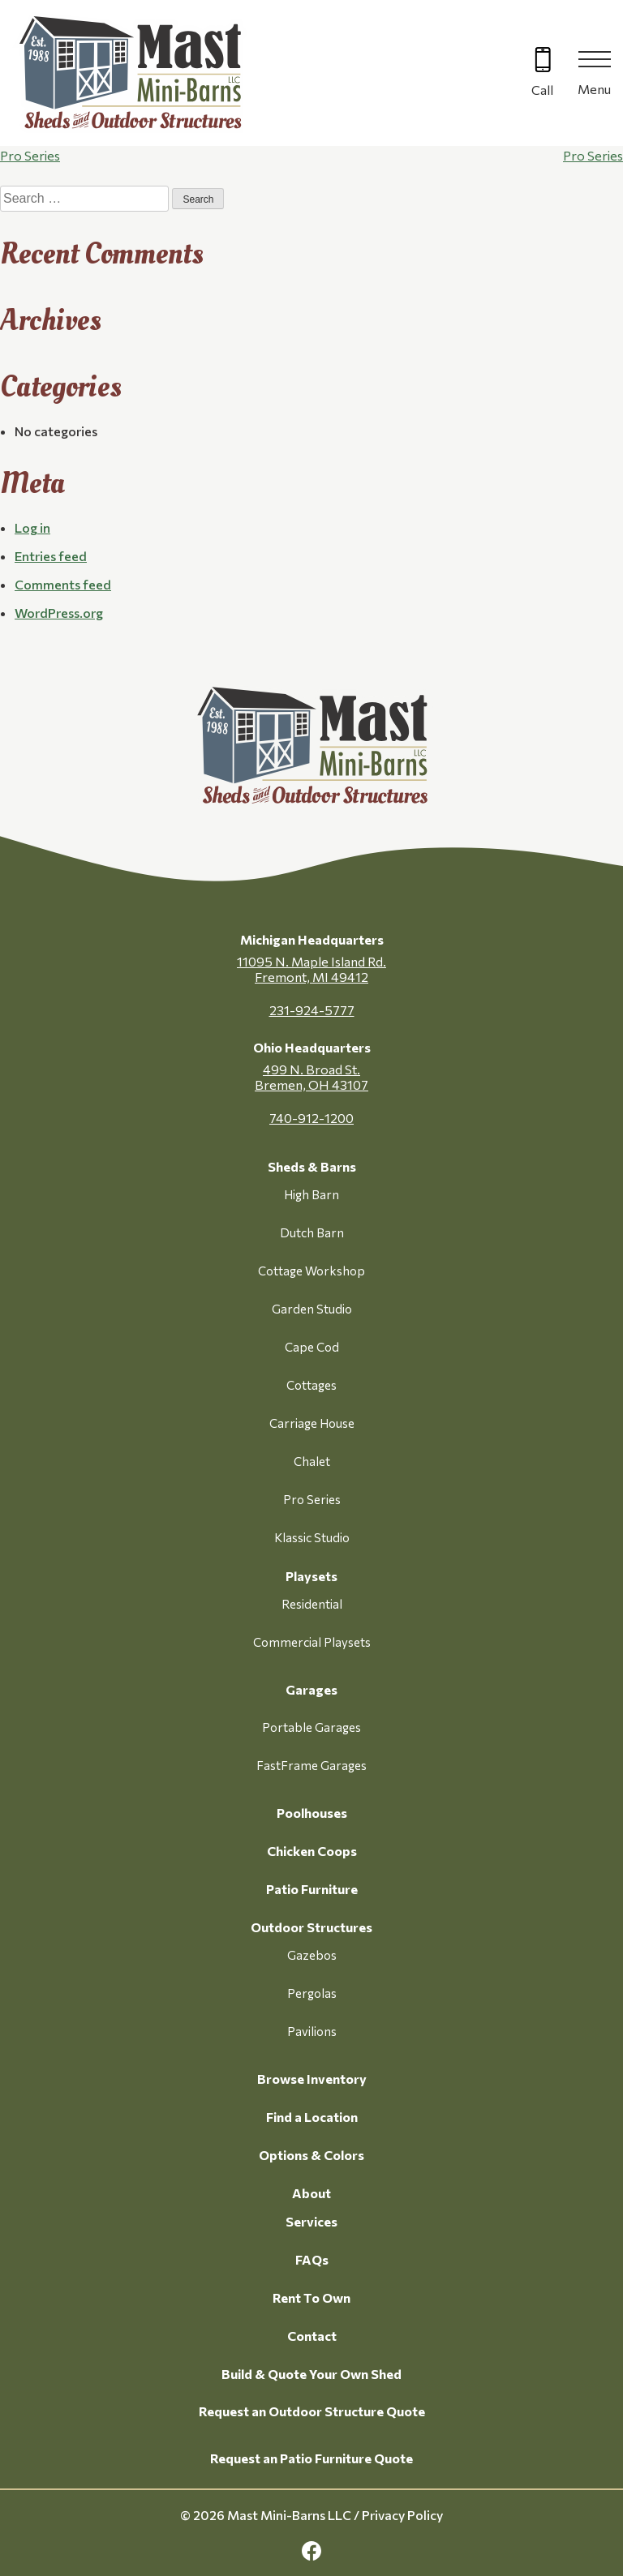 The width and height of the screenshot is (623, 2576). I want to click on Chicken Coops, so click(312, 1850).